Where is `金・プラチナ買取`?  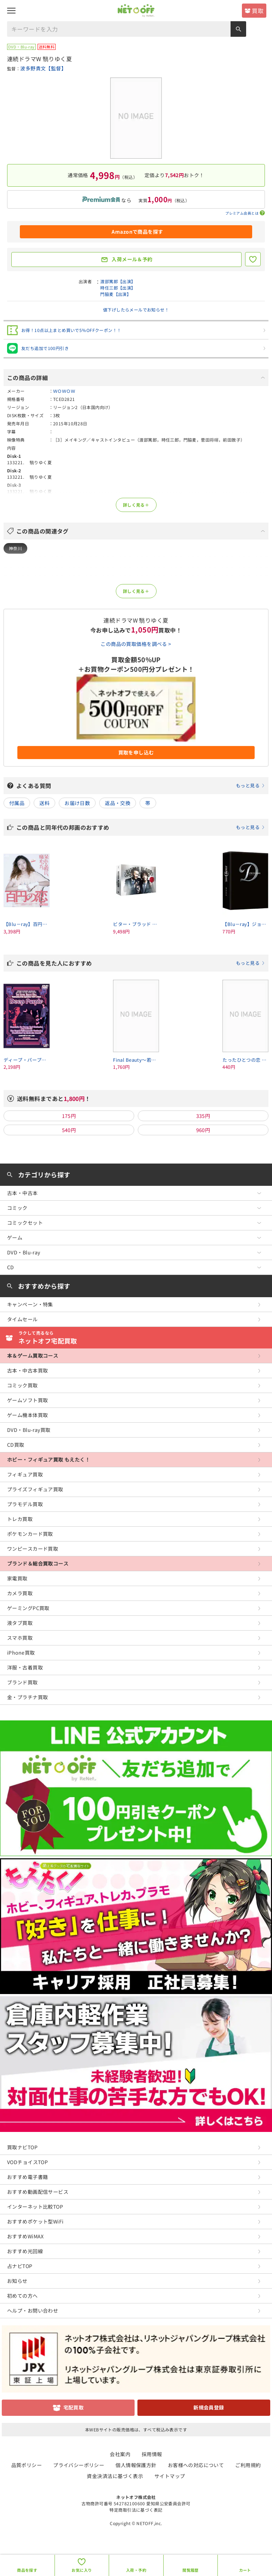
金・プラチナ買取 is located at coordinates (27, 1697).